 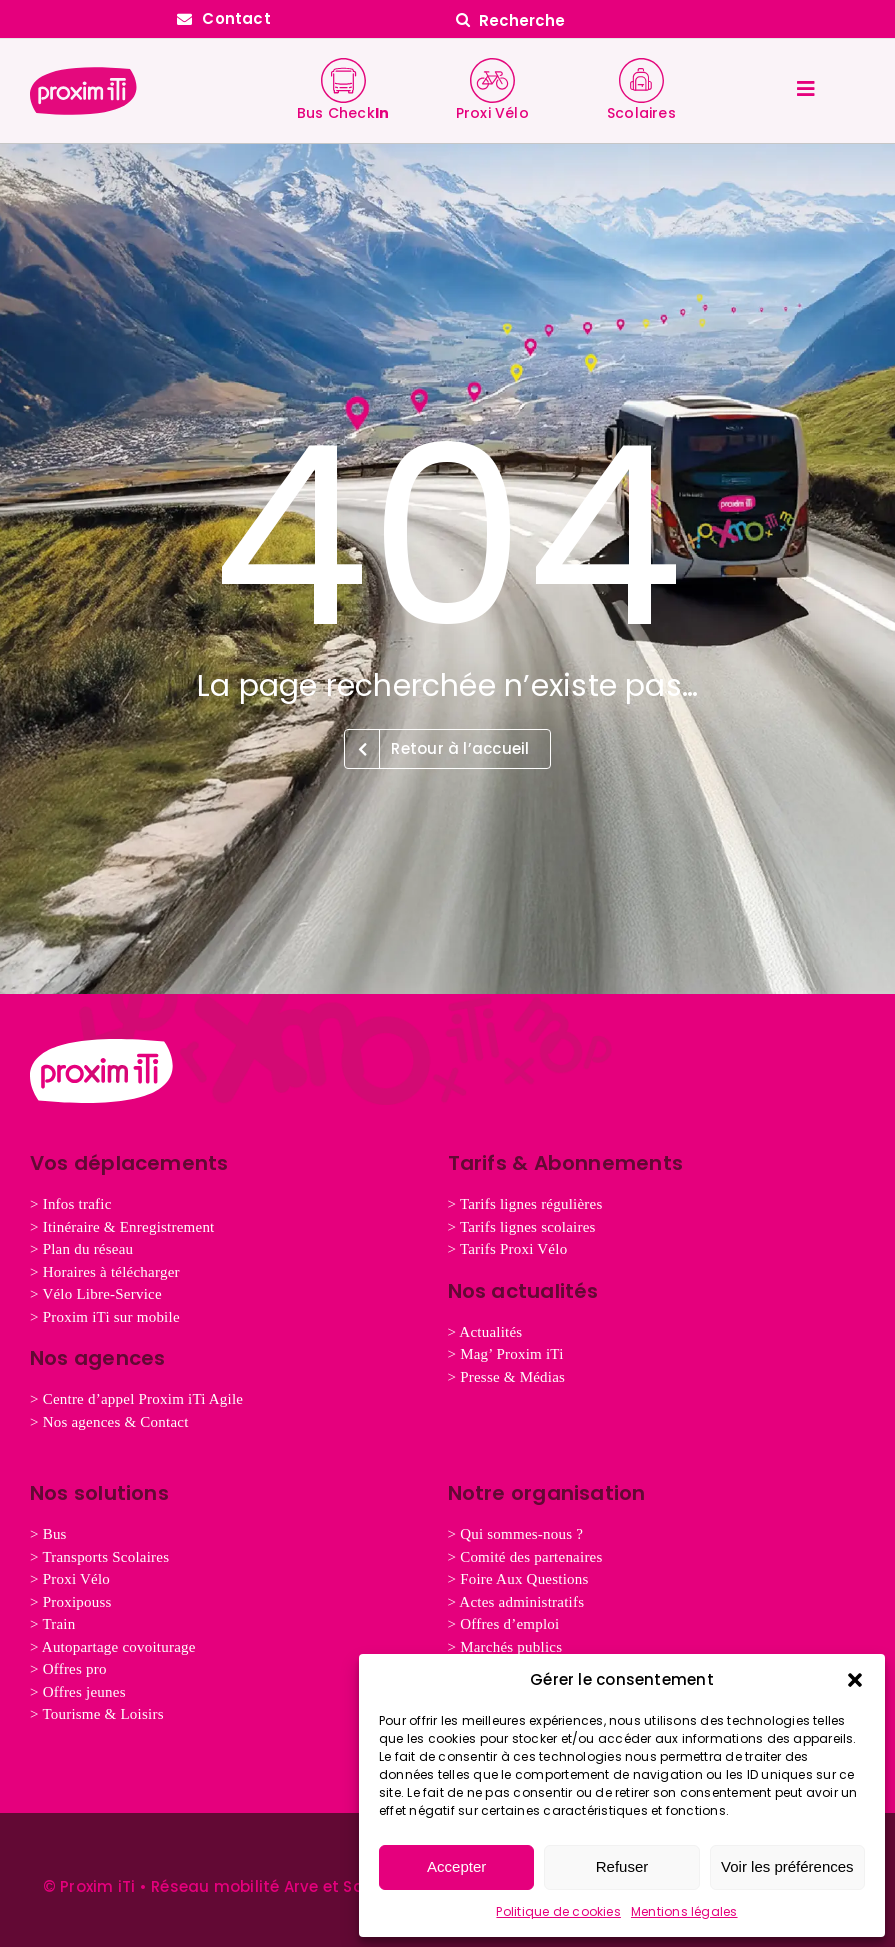 What do you see at coordinates (99, 1493) in the screenshot?
I see `Nos solutions` at bounding box center [99, 1493].